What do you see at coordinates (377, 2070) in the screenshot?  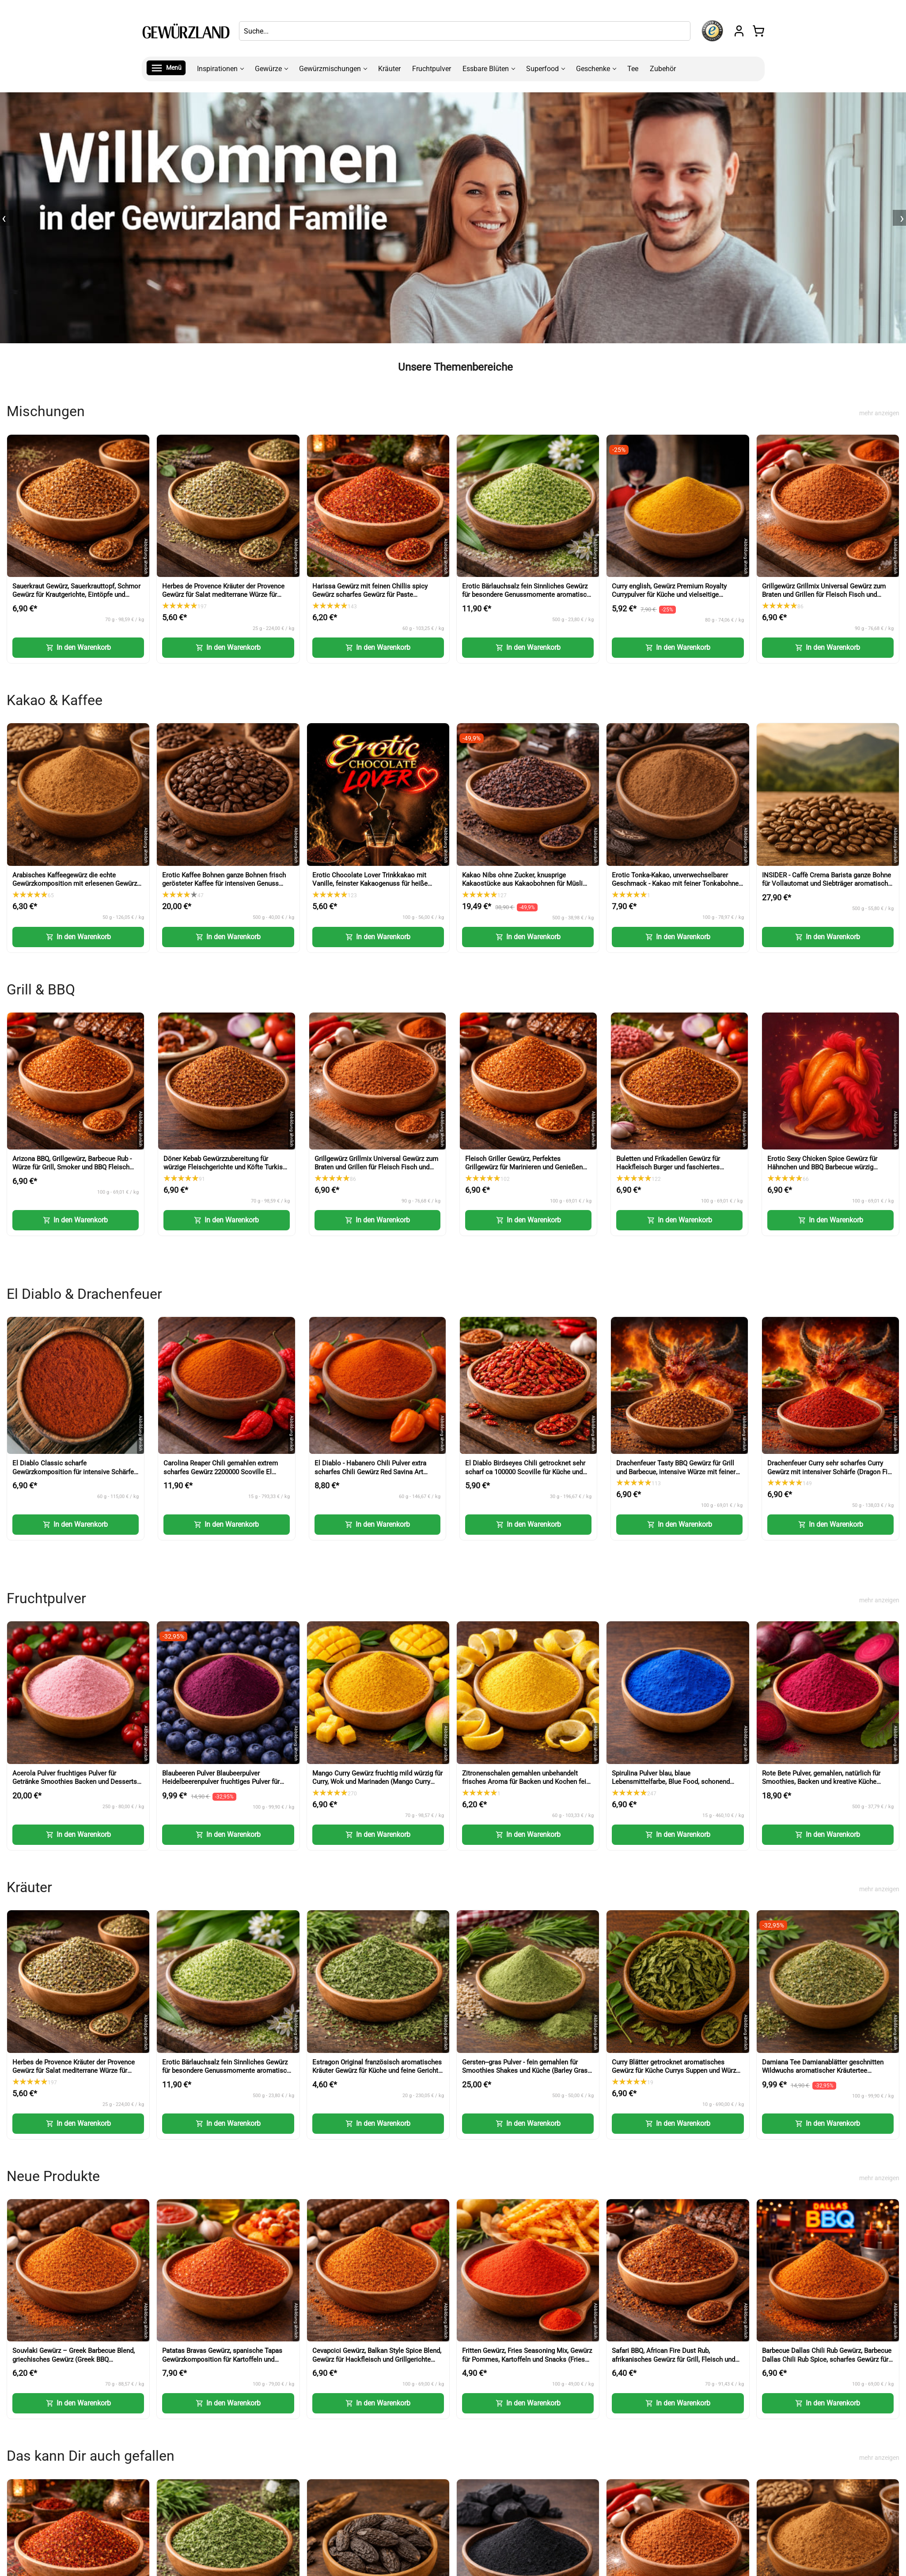 I see `Estragon Original französisch aromatisches Kräuter Gewürz für Küche und feine Gerichte (French Tarragon)` at bounding box center [377, 2070].